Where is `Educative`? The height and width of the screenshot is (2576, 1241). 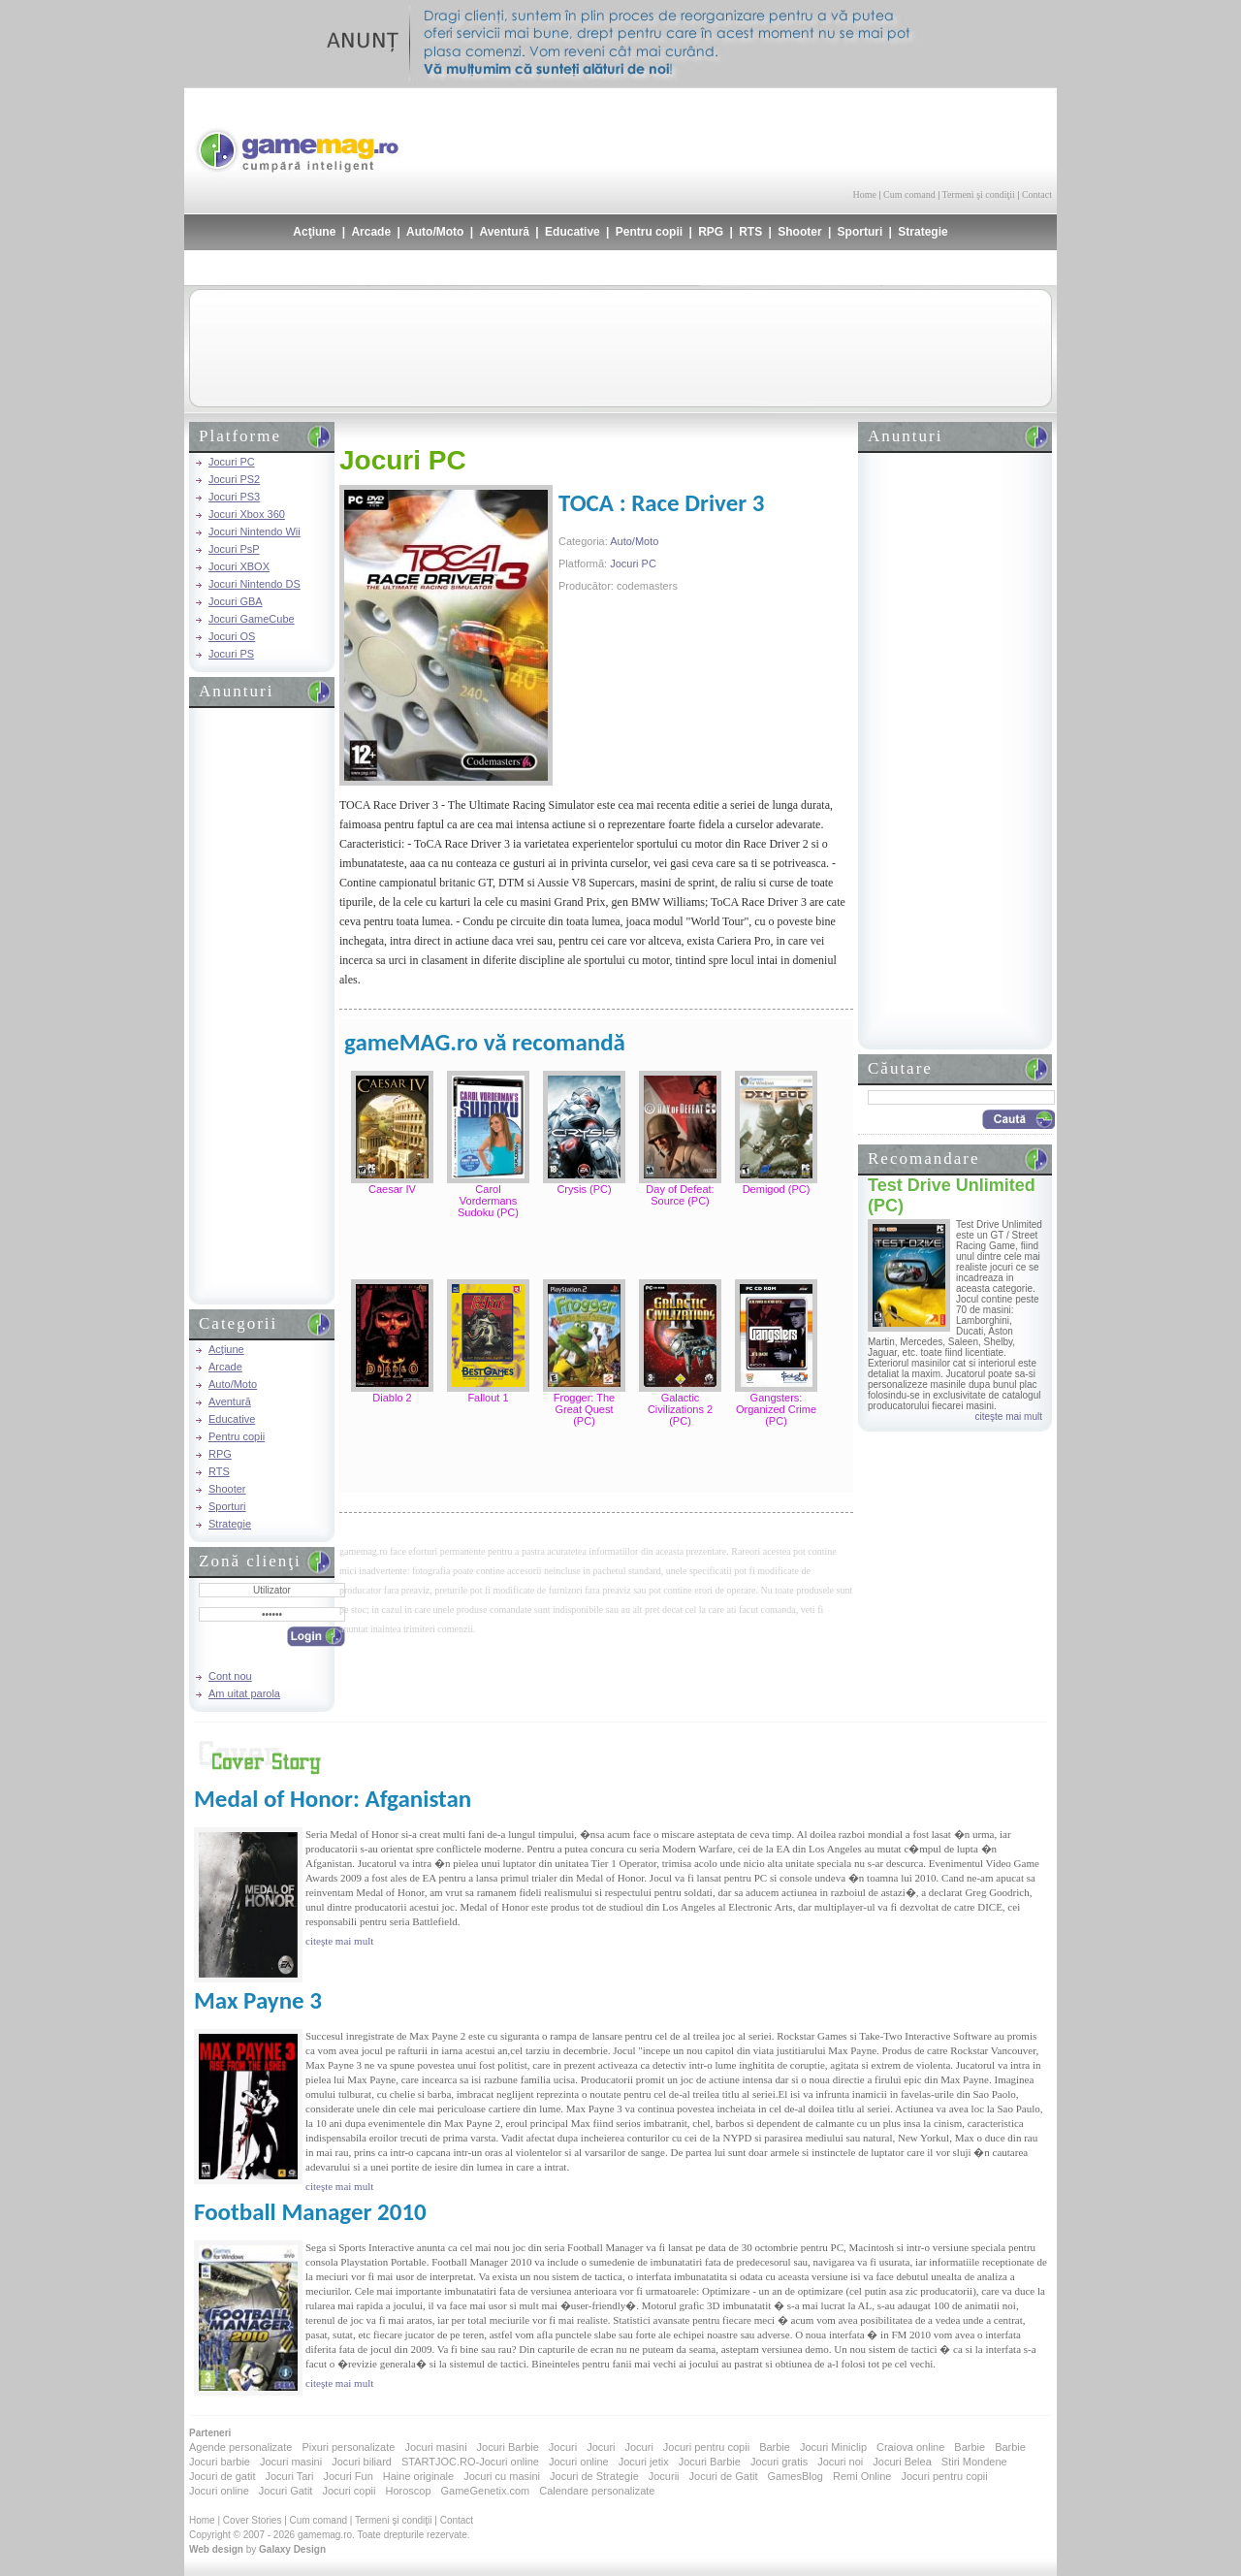
Educative is located at coordinates (572, 232).